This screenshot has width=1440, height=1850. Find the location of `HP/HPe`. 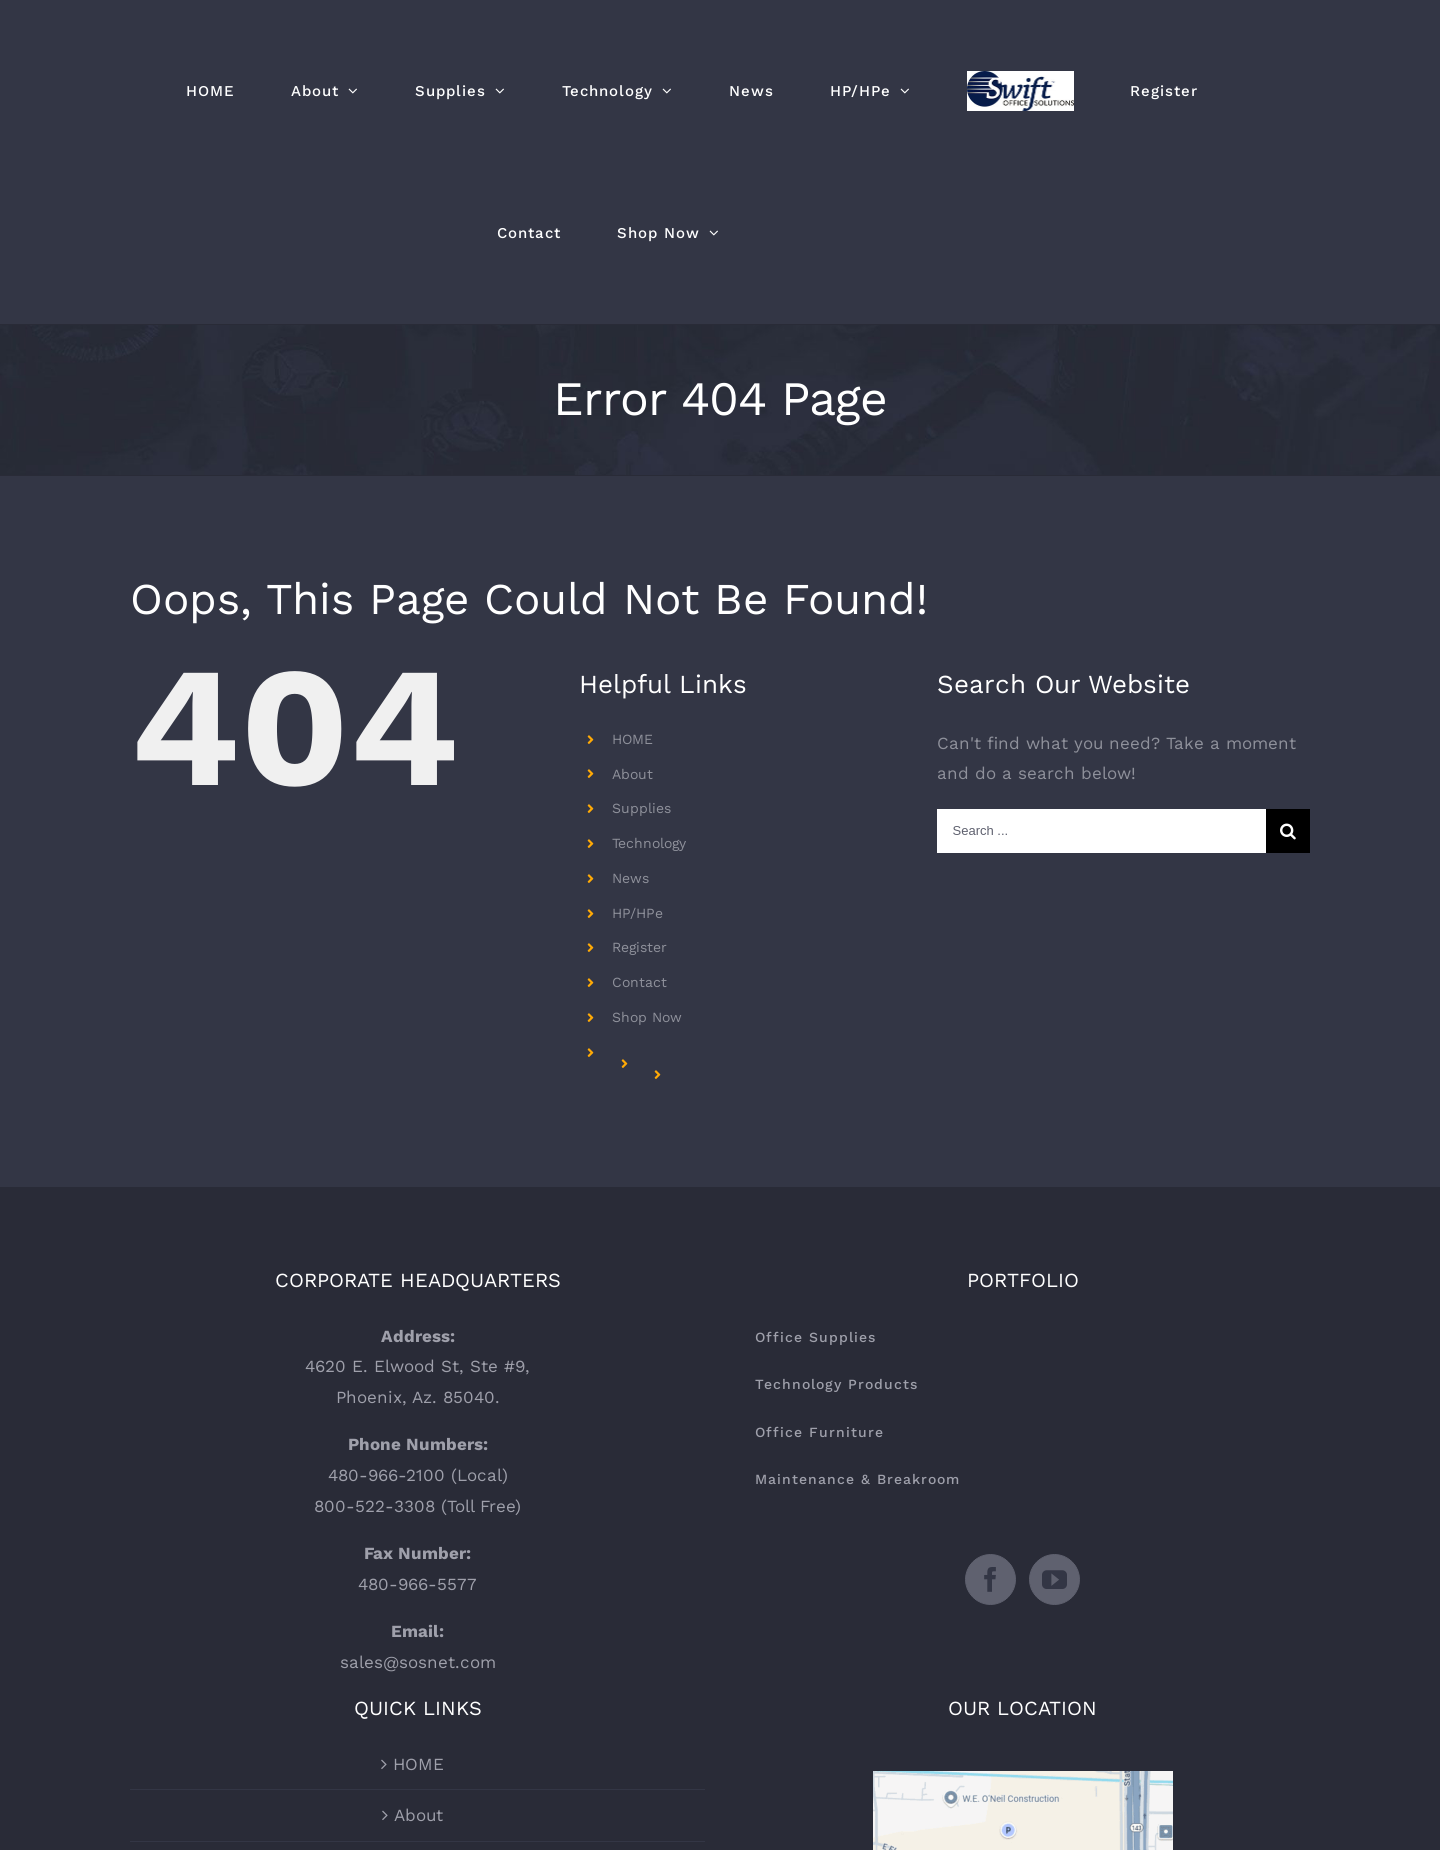

HP/HPe is located at coordinates (637, 913).